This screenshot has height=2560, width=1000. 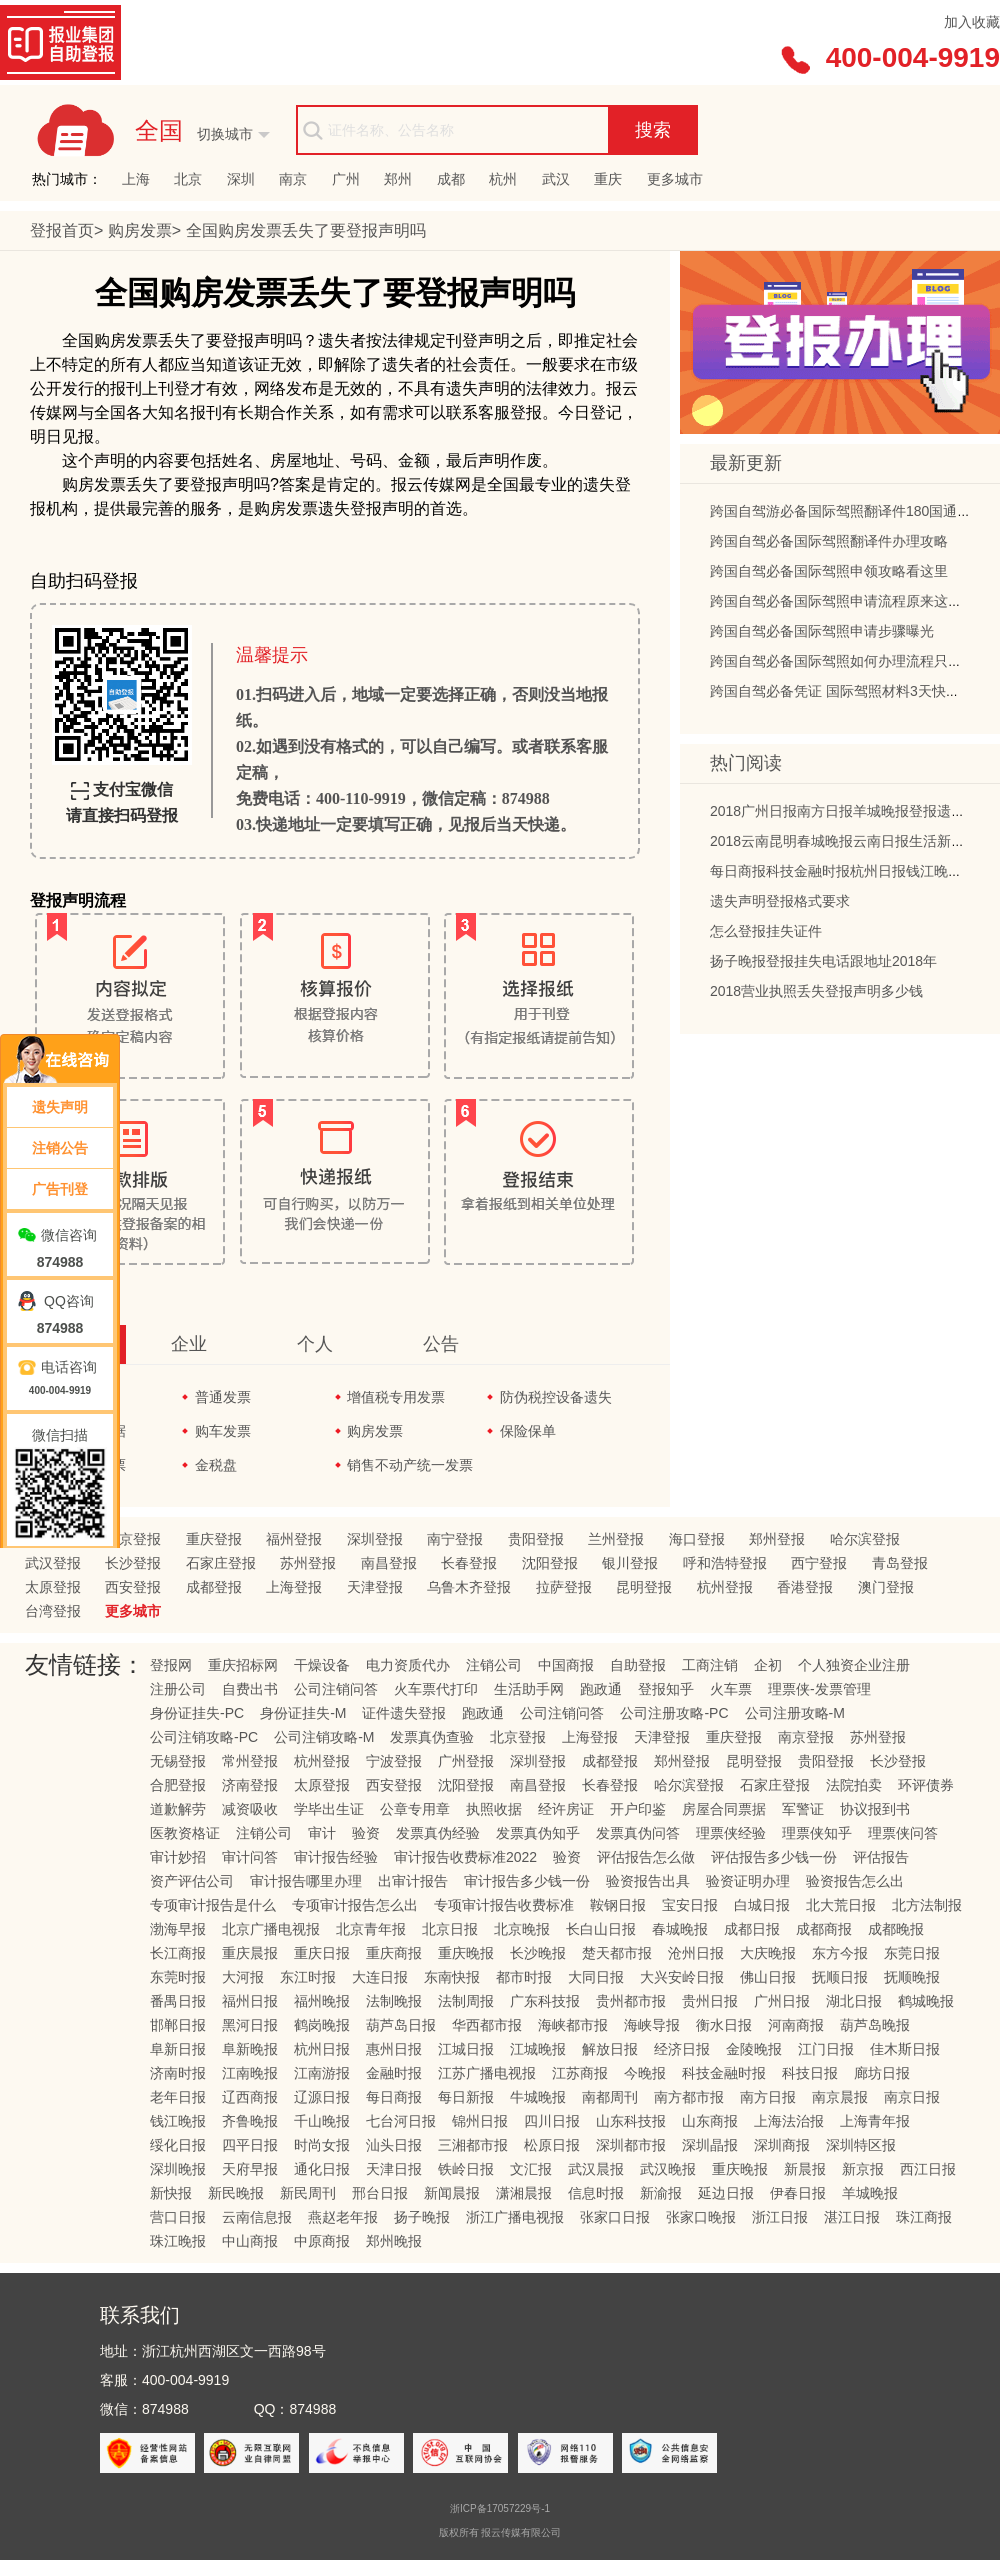 I want to click on 山东科技报, so click(x=631, y=2121).